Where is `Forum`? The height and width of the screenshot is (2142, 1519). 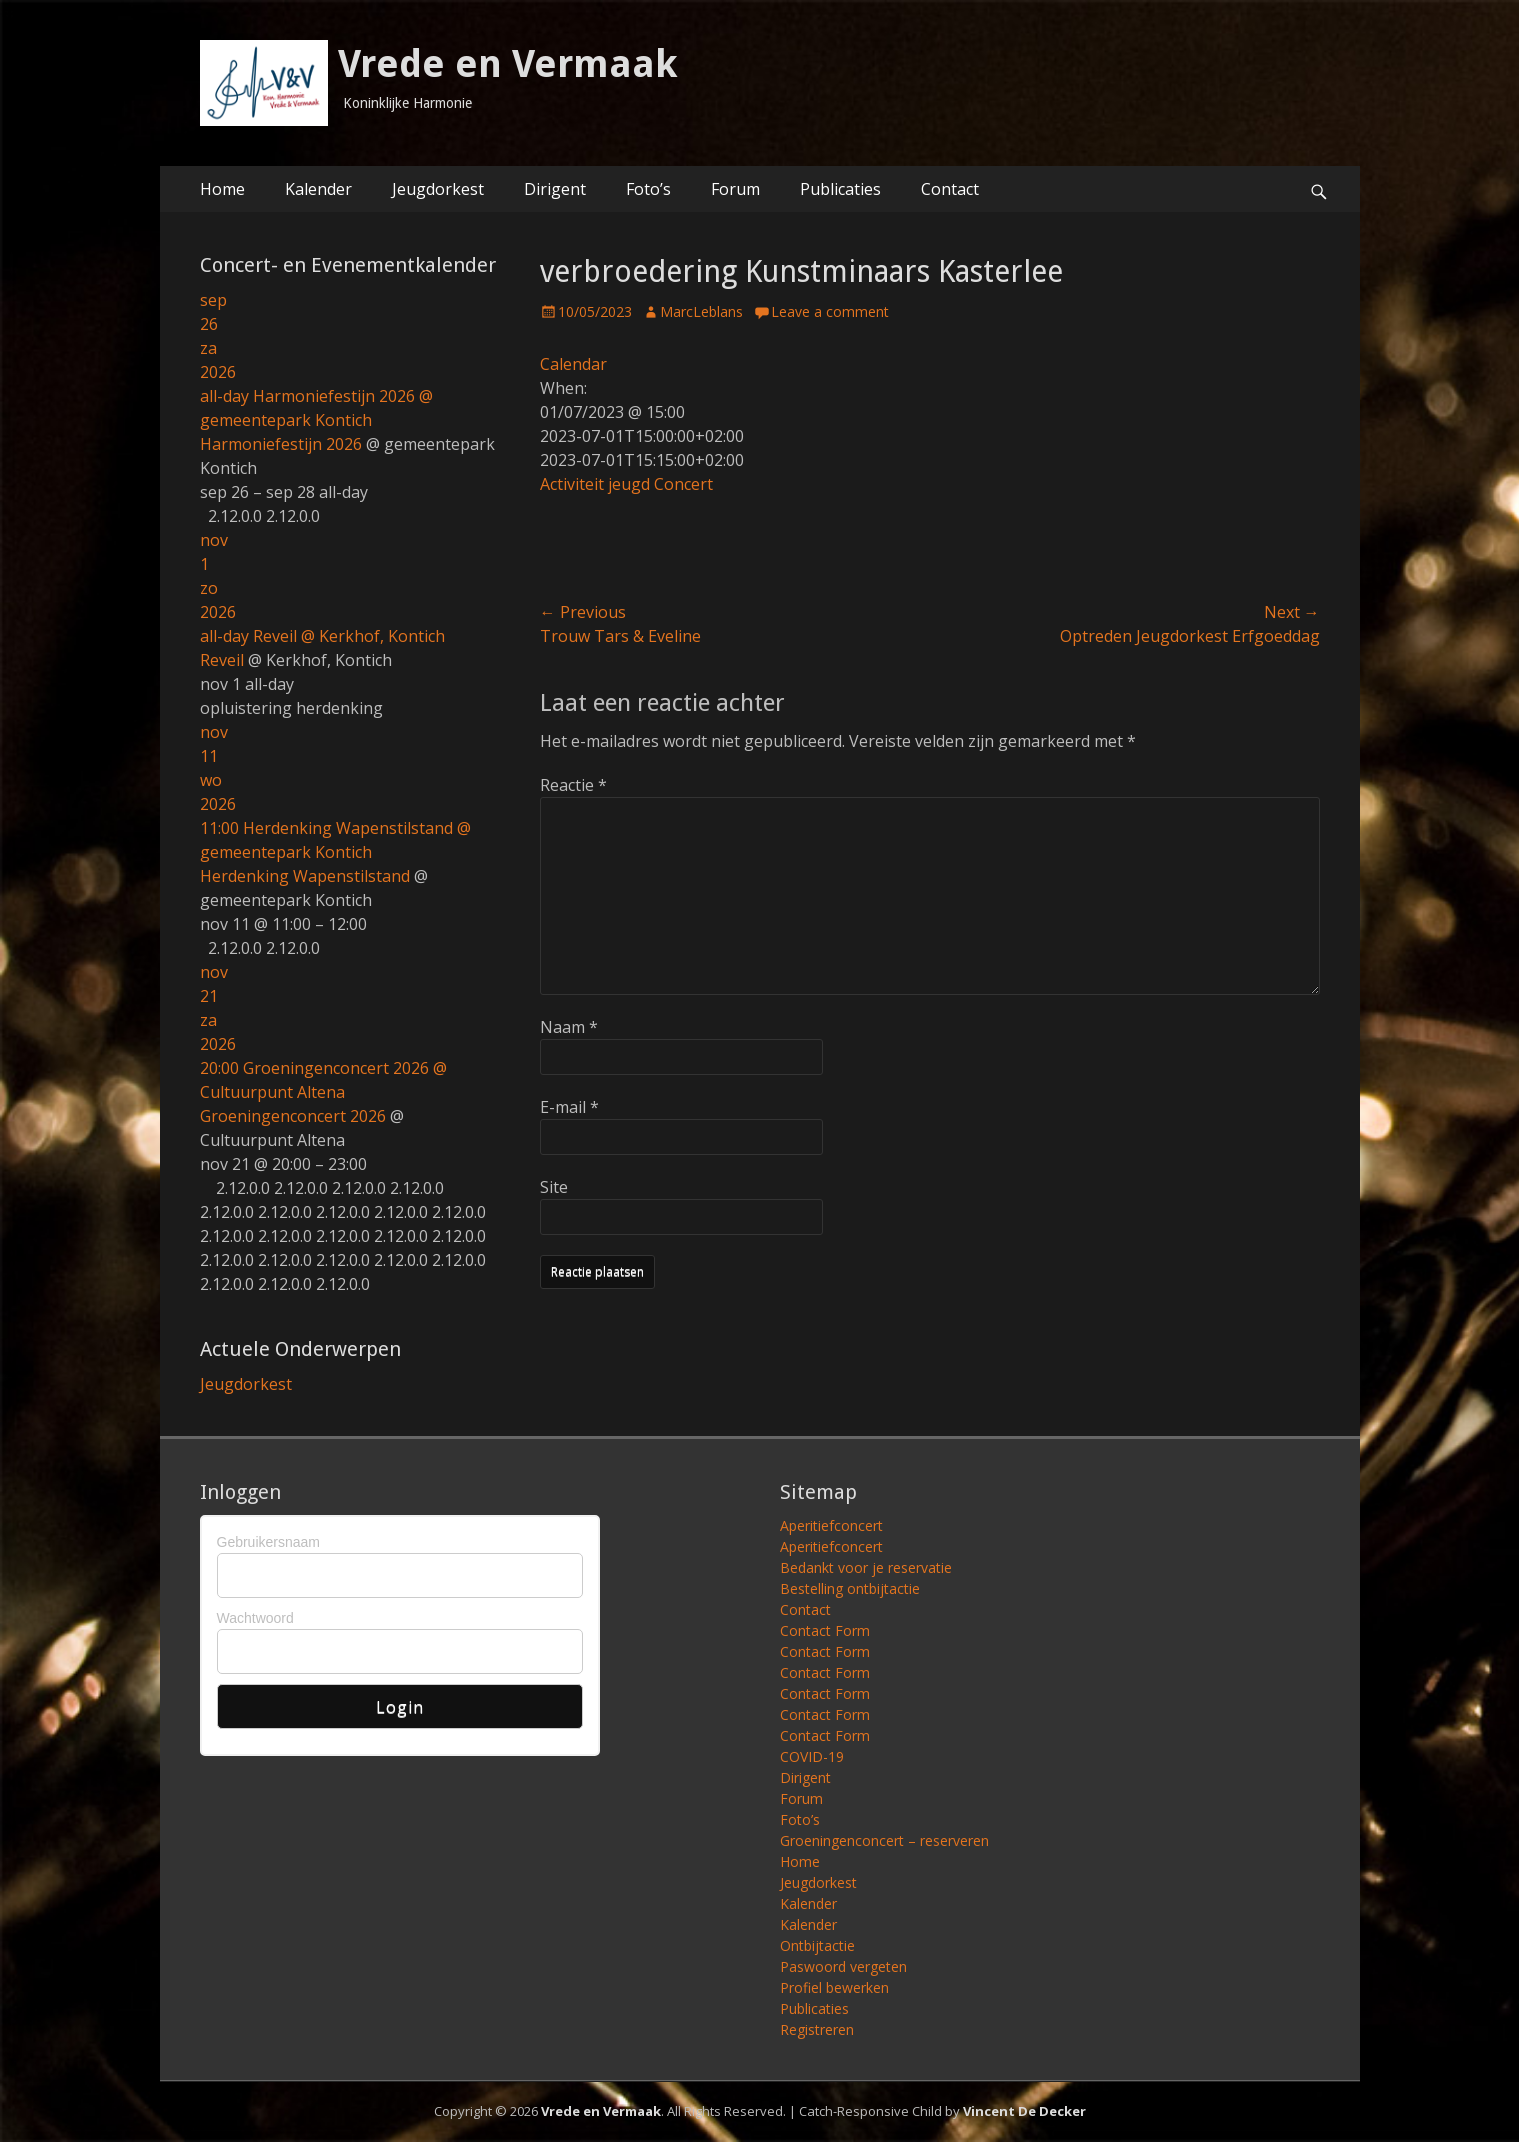
Forum is located at coordinates (735, 189).